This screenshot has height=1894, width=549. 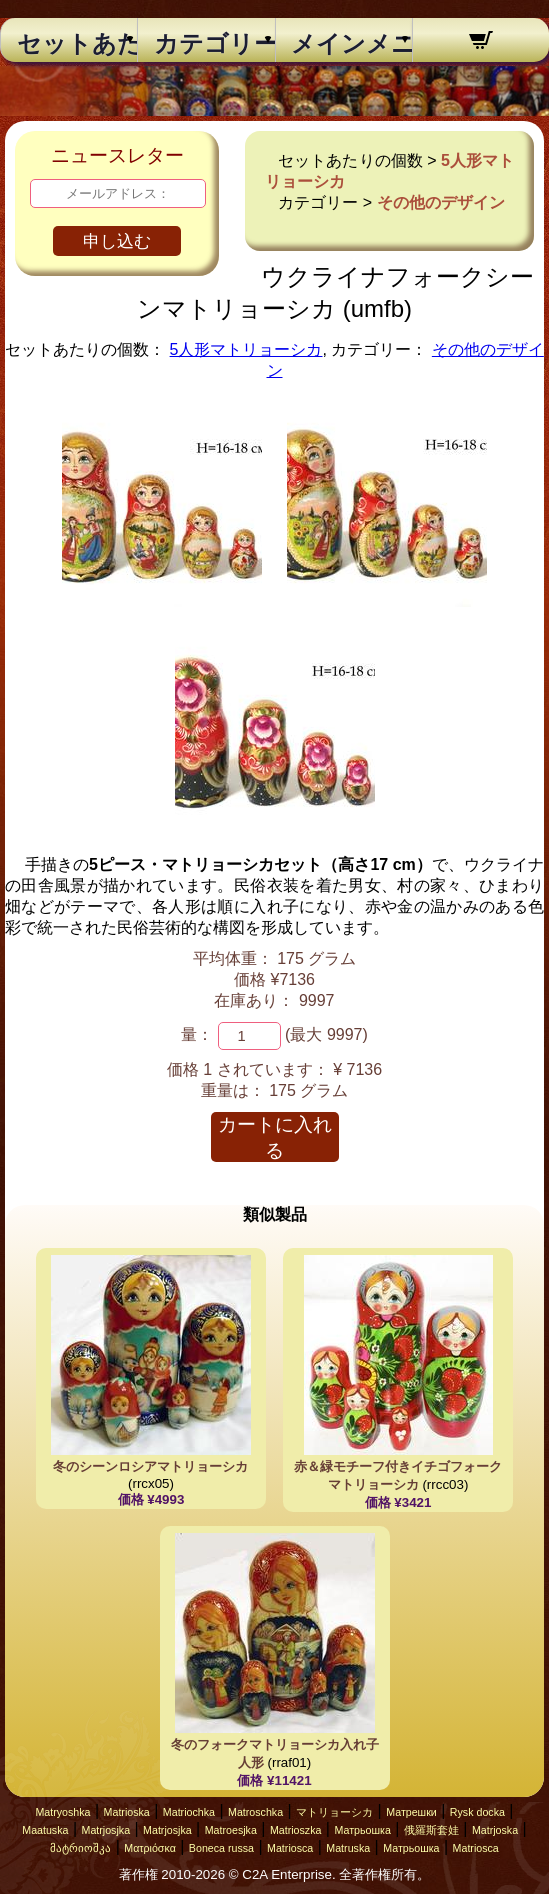 I want to click on Matrioszka, so click(x=296, y=1830).